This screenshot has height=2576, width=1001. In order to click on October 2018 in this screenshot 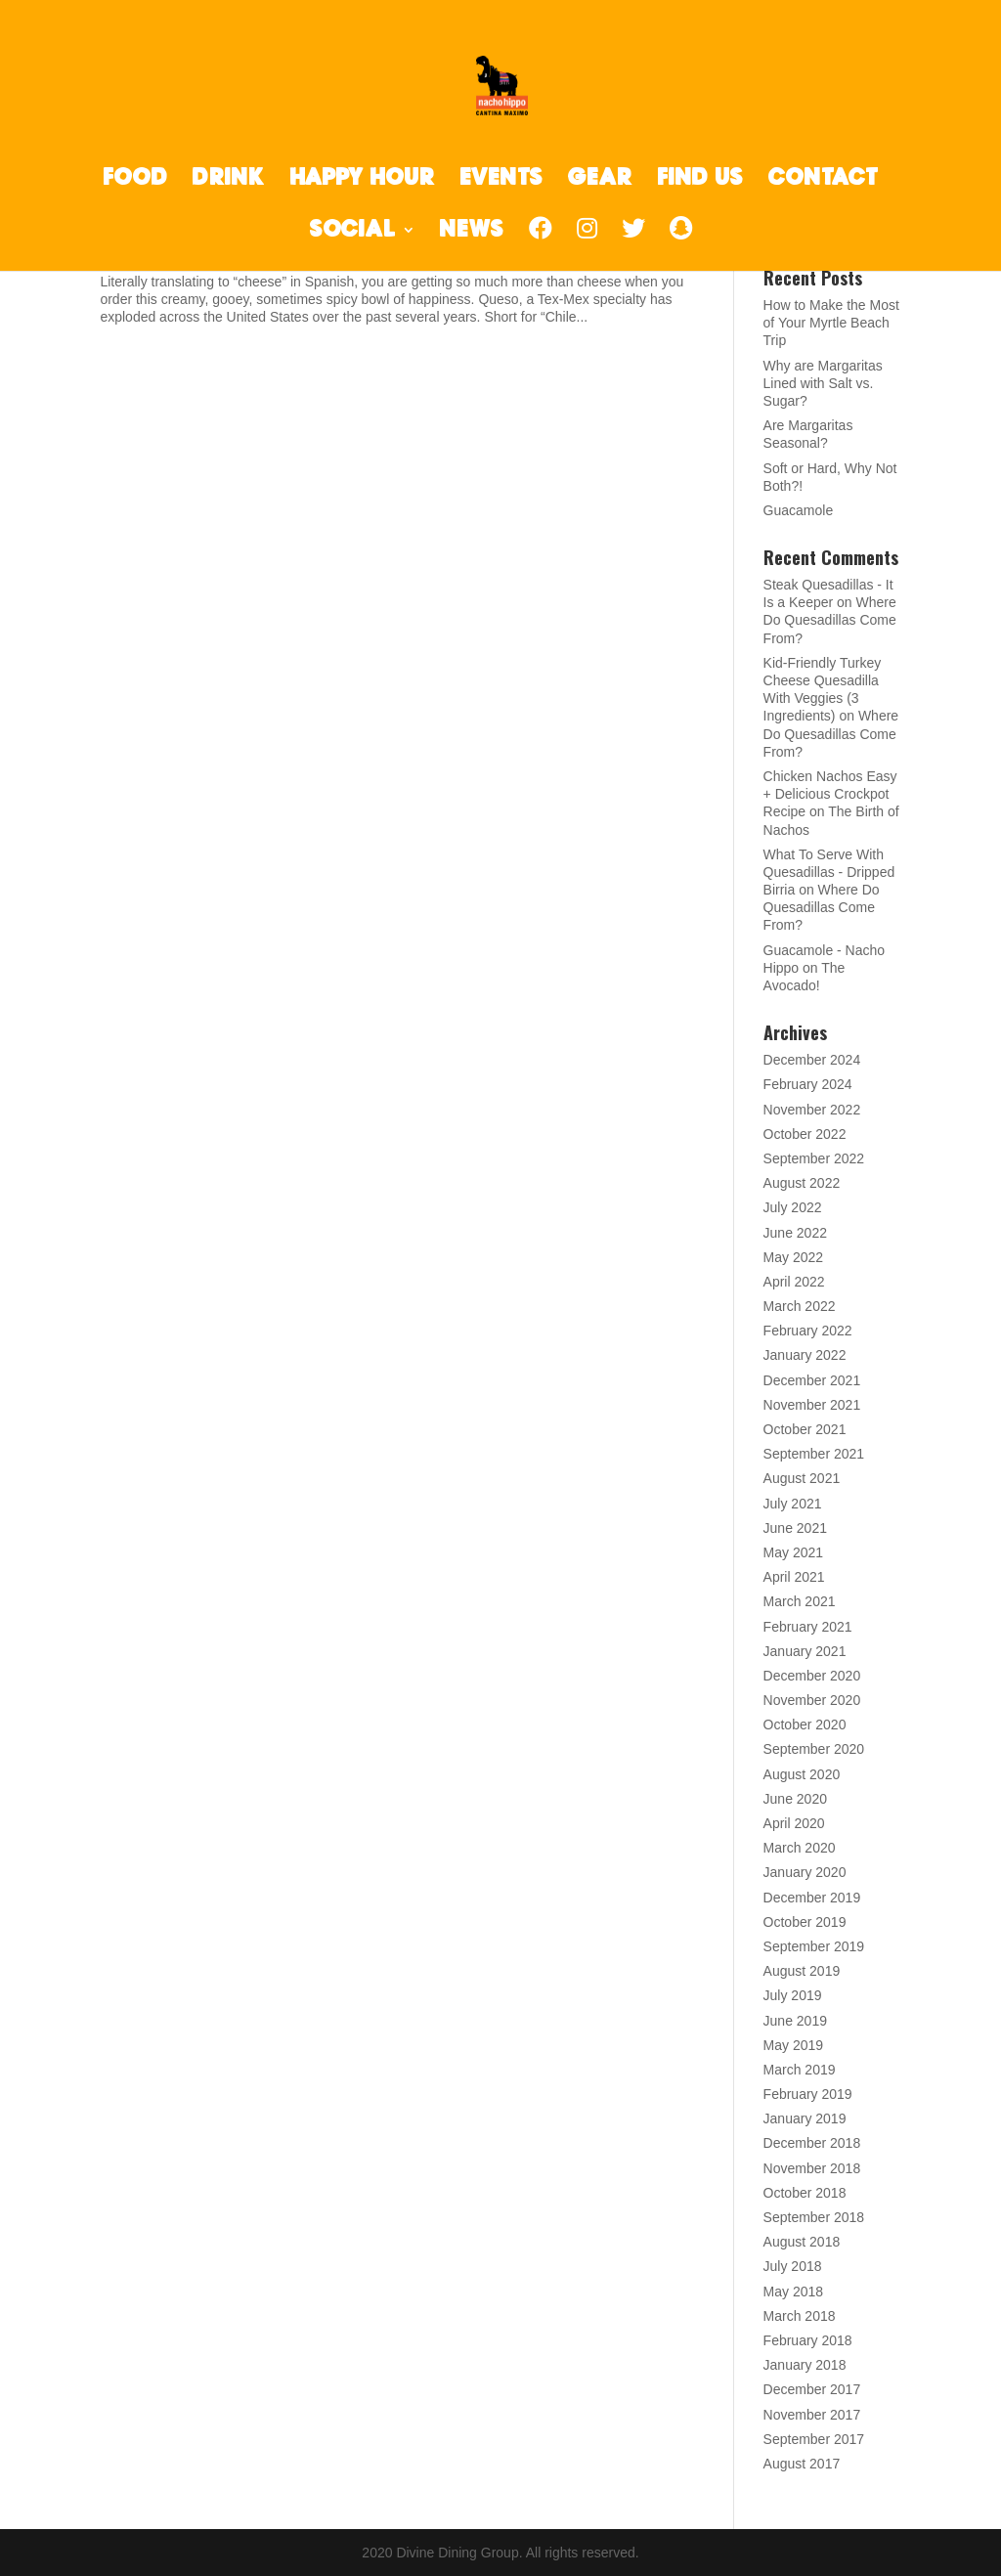, I will do `click(805, 2193)`.